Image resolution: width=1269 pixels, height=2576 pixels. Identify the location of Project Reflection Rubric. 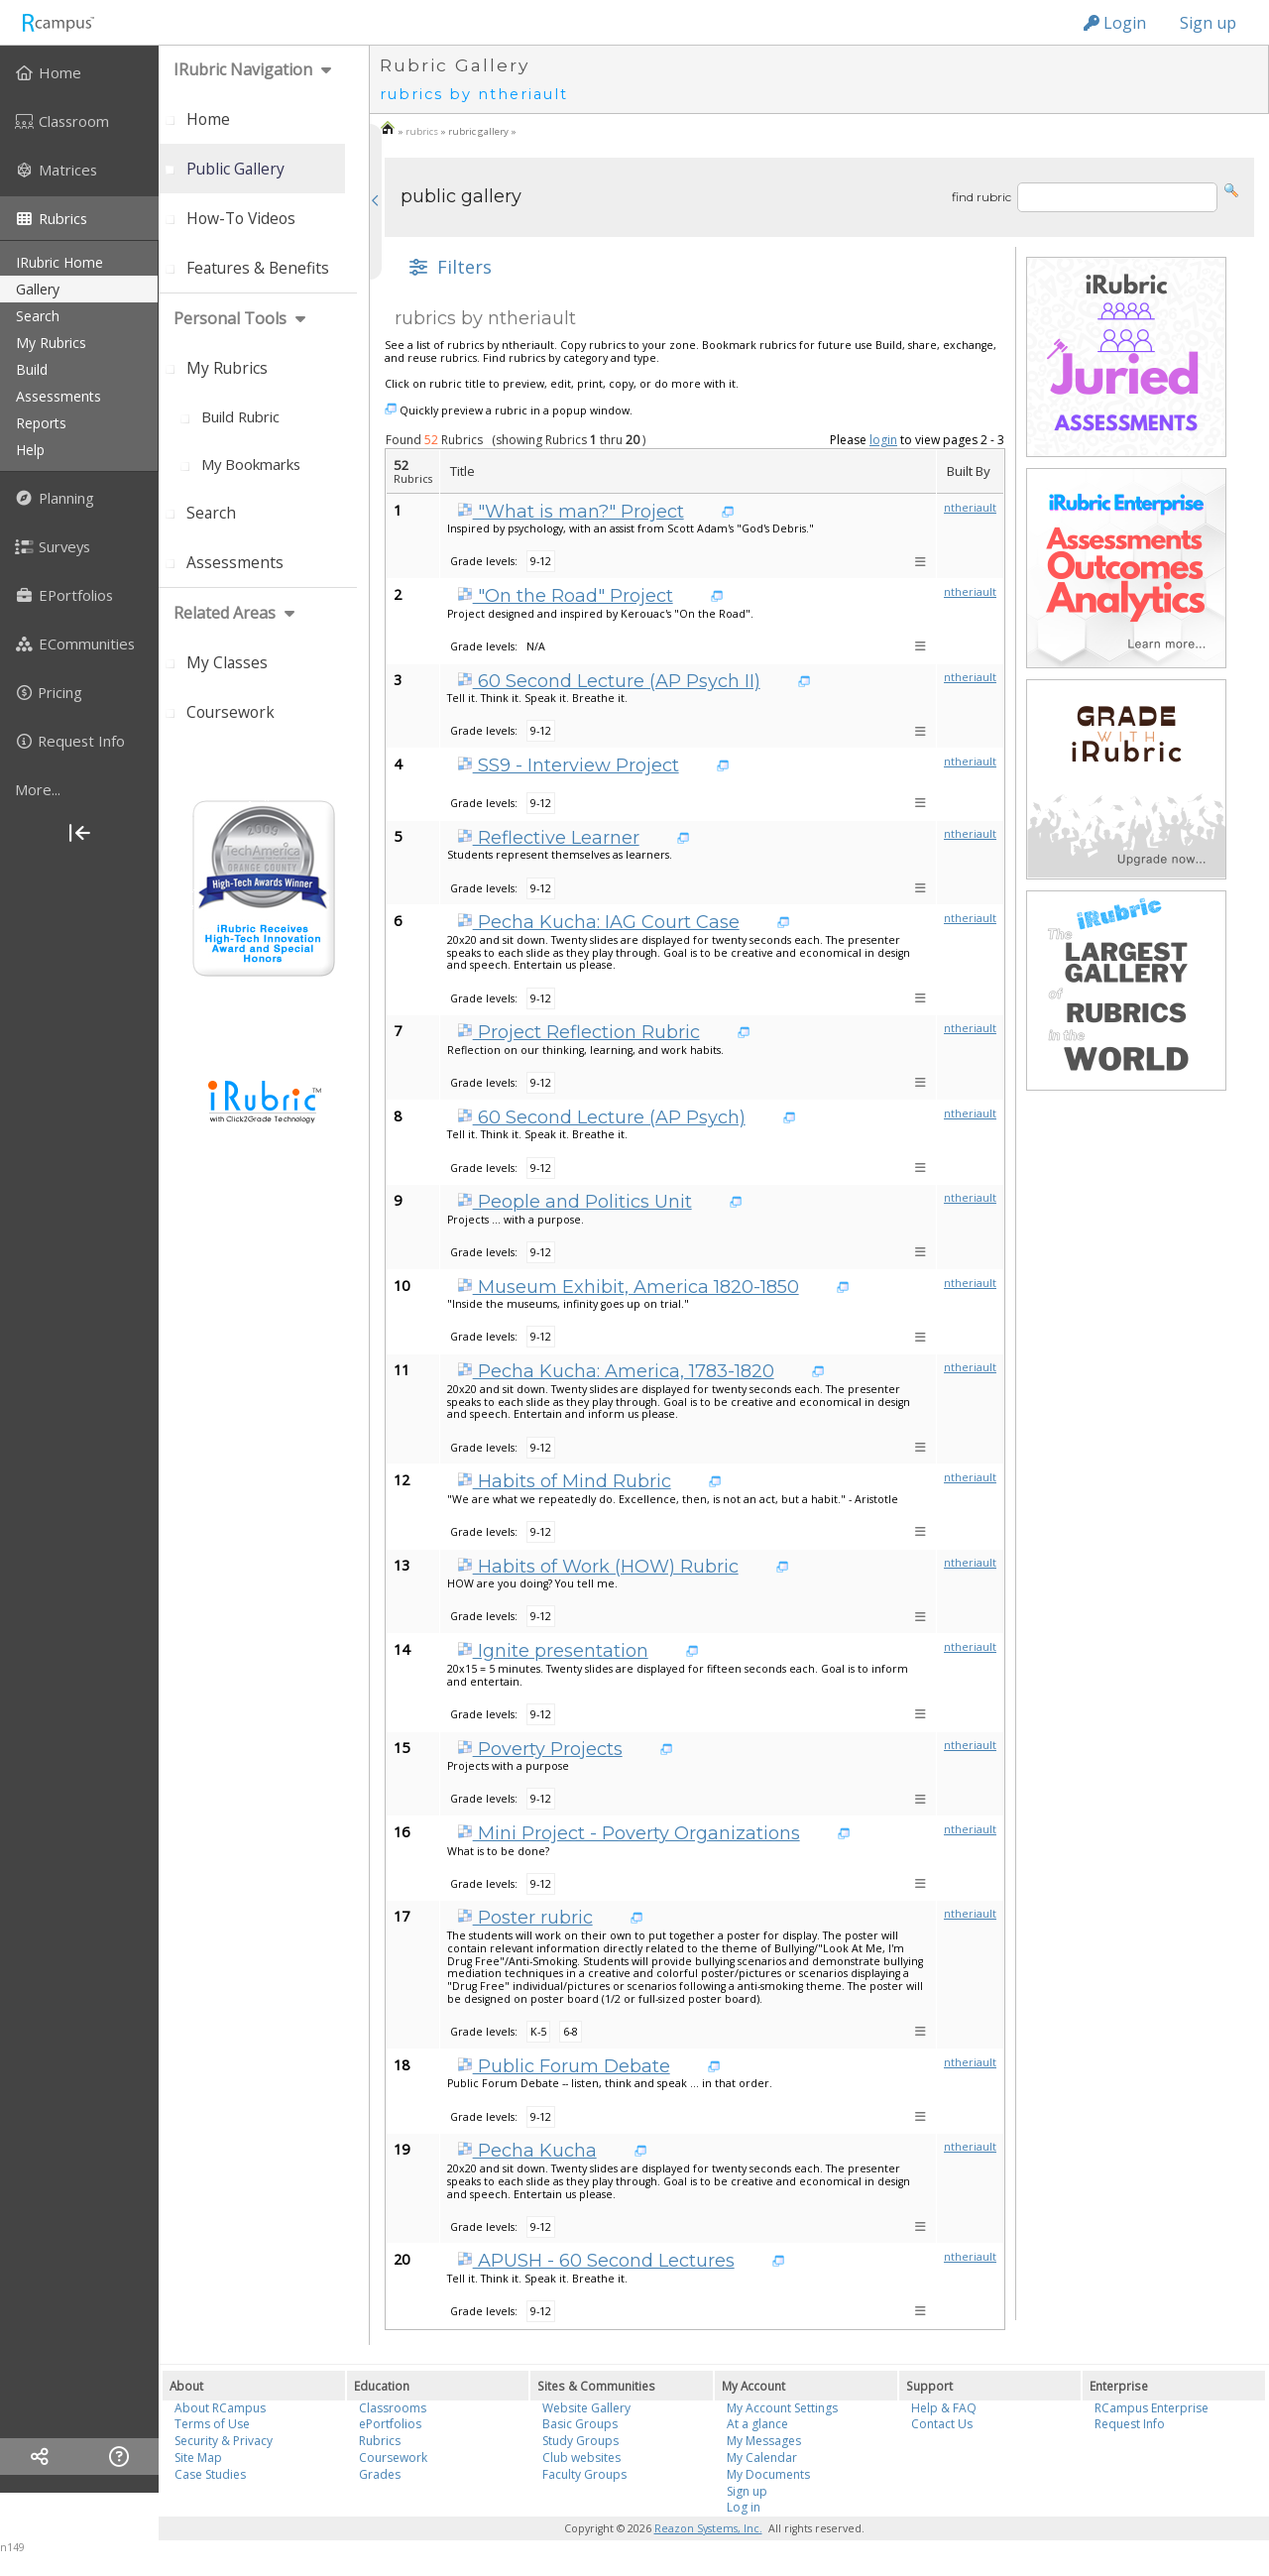
(578, 1032).